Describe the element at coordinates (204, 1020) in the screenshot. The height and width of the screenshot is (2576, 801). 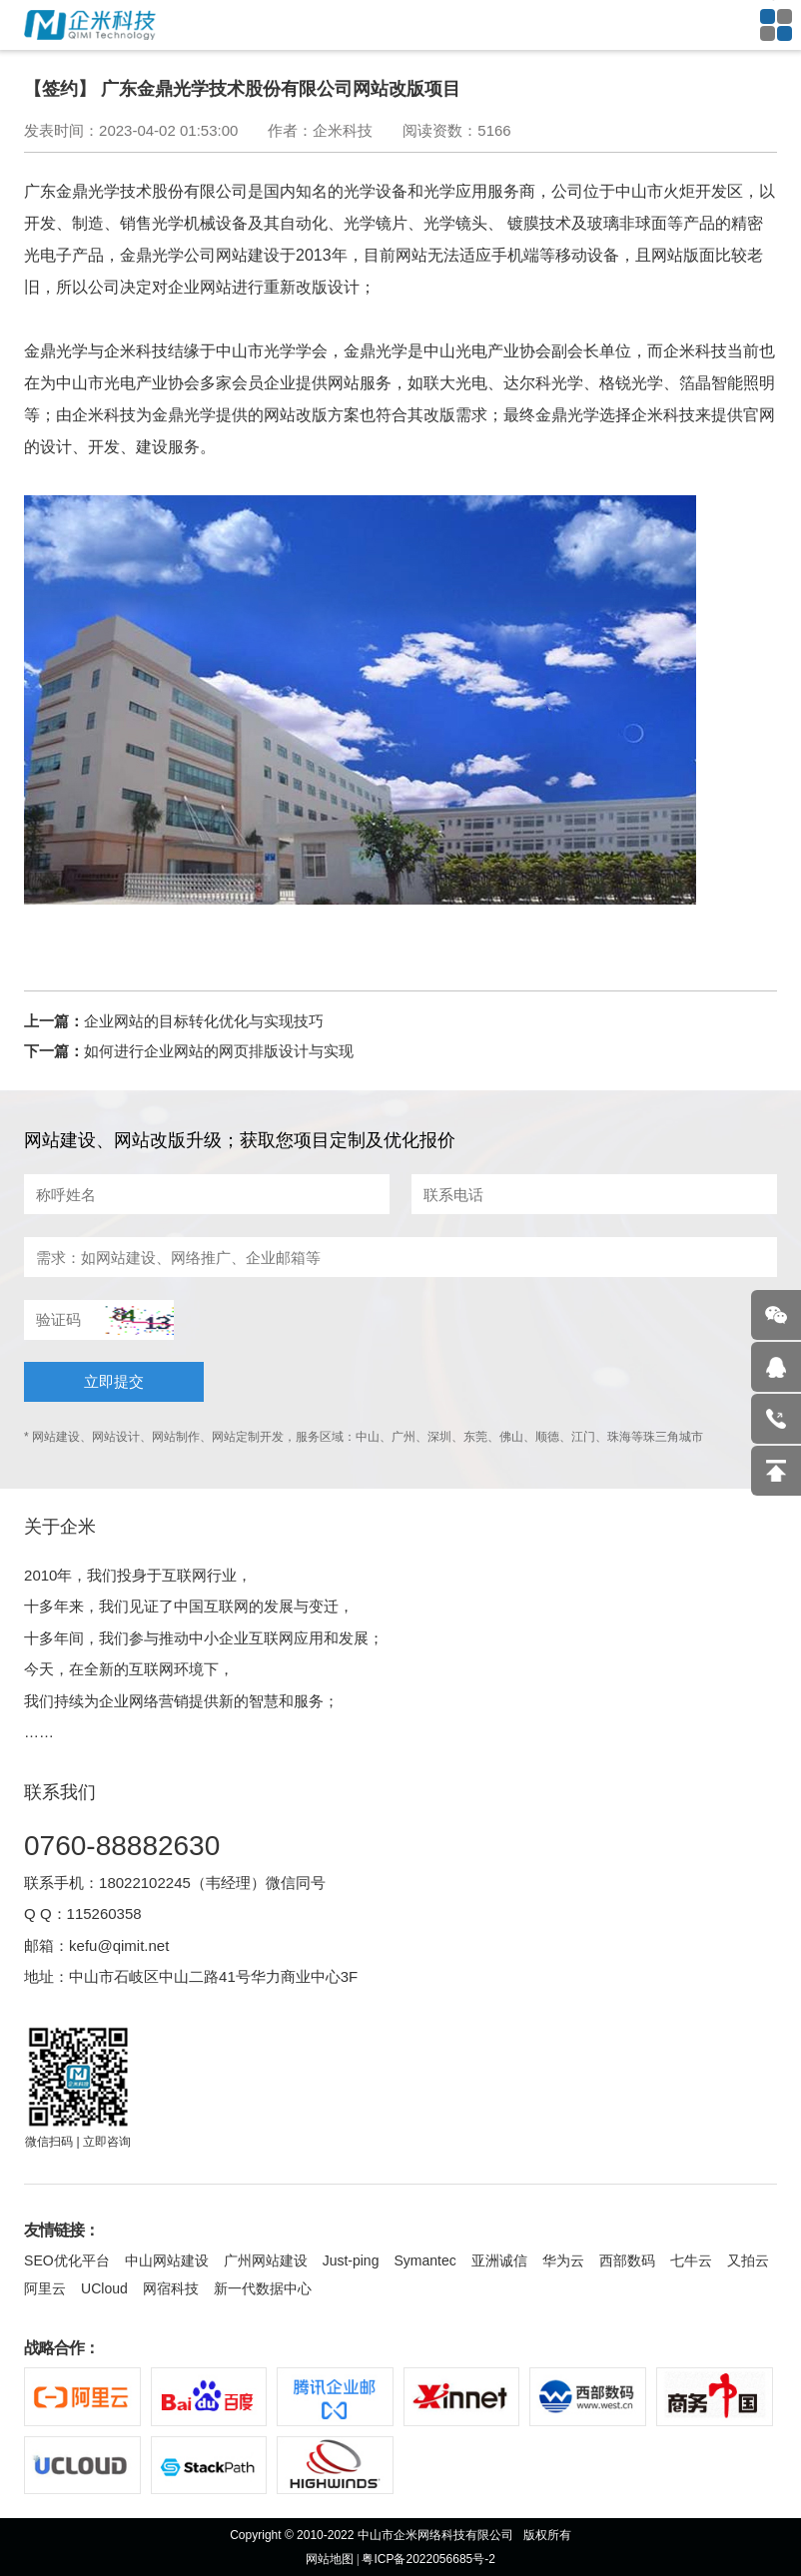
I see `企业网站的目标转化优化与实现技巧` at that location.